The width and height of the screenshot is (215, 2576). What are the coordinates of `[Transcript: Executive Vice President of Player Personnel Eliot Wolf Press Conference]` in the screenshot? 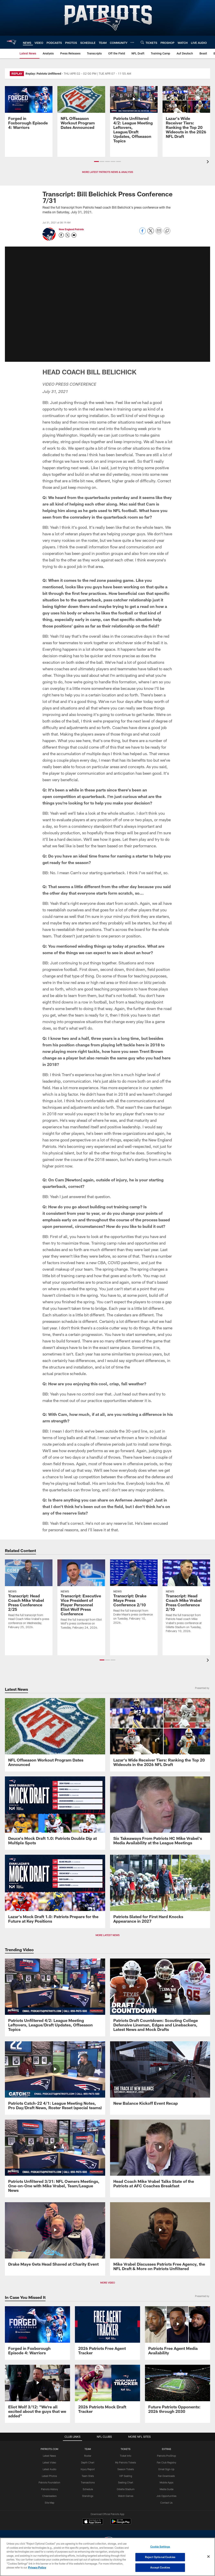 It's located at (81, 1596).